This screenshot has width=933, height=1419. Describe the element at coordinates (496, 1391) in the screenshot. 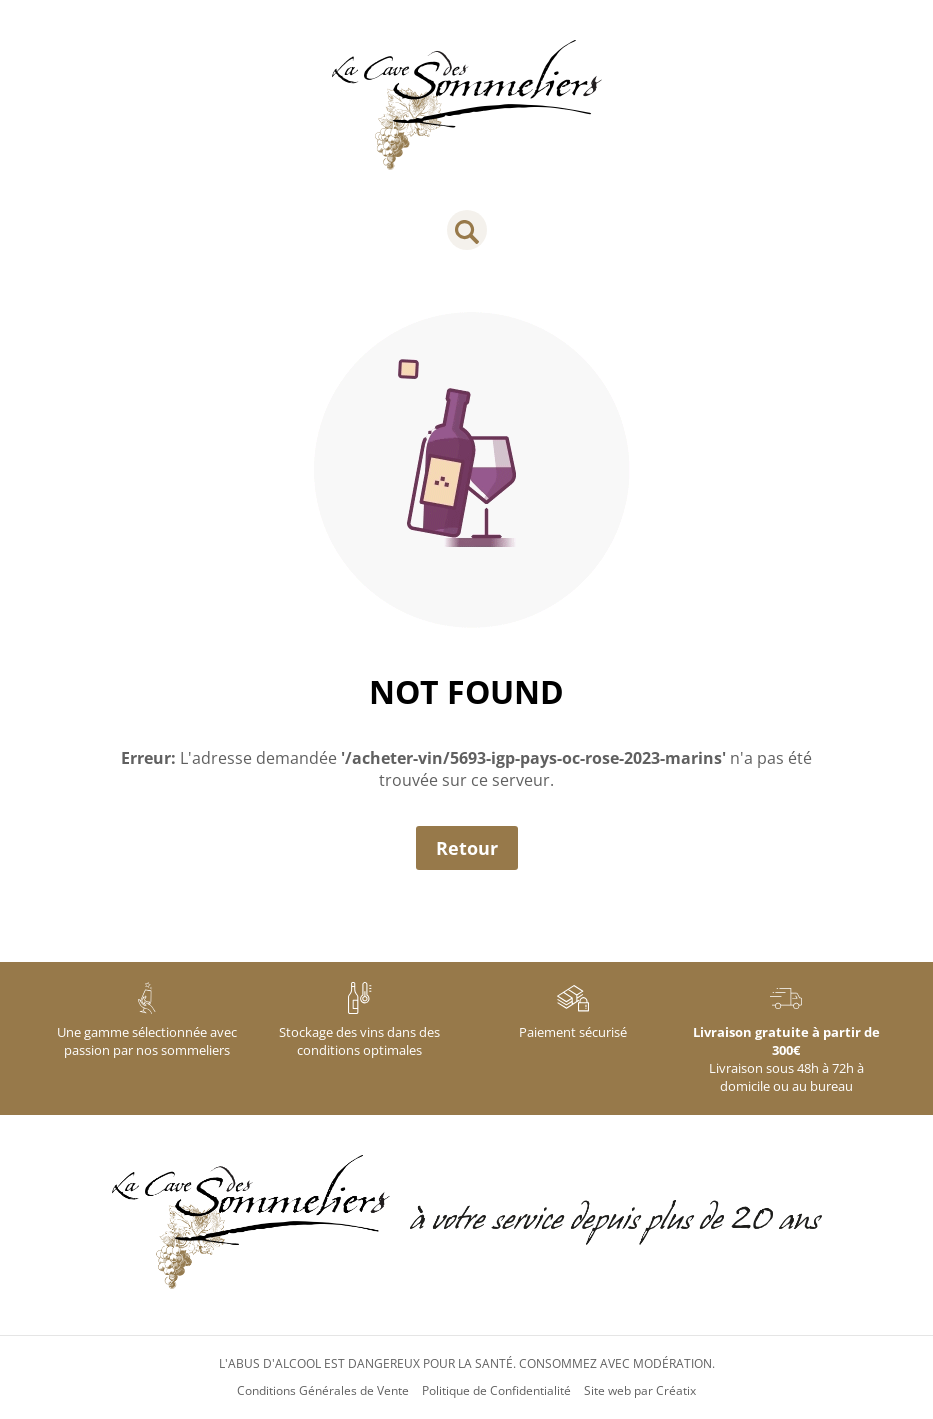

I see `Politique de Confidentialité` at that location.